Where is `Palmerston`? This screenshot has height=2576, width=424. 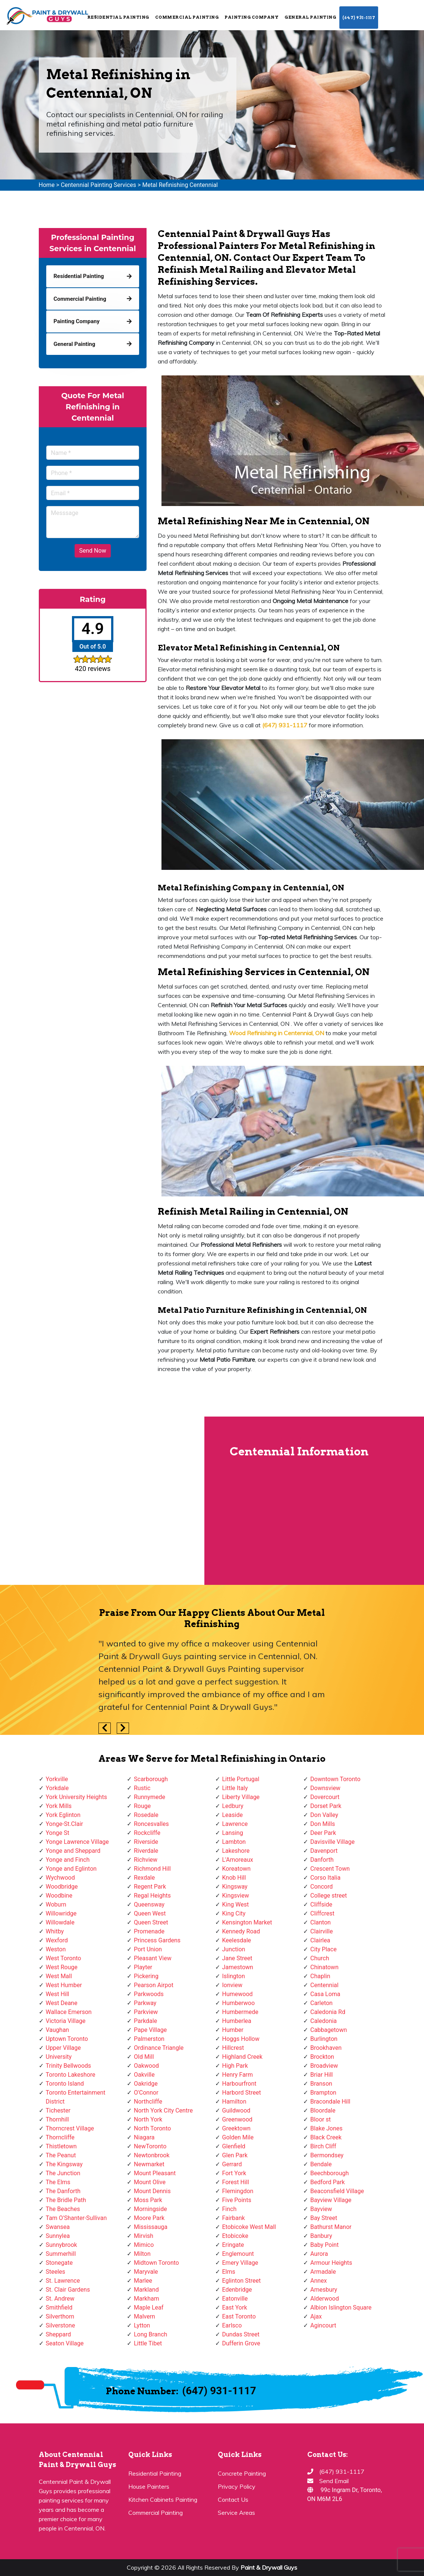 Palmerston is located at coordinates (149, 2038).